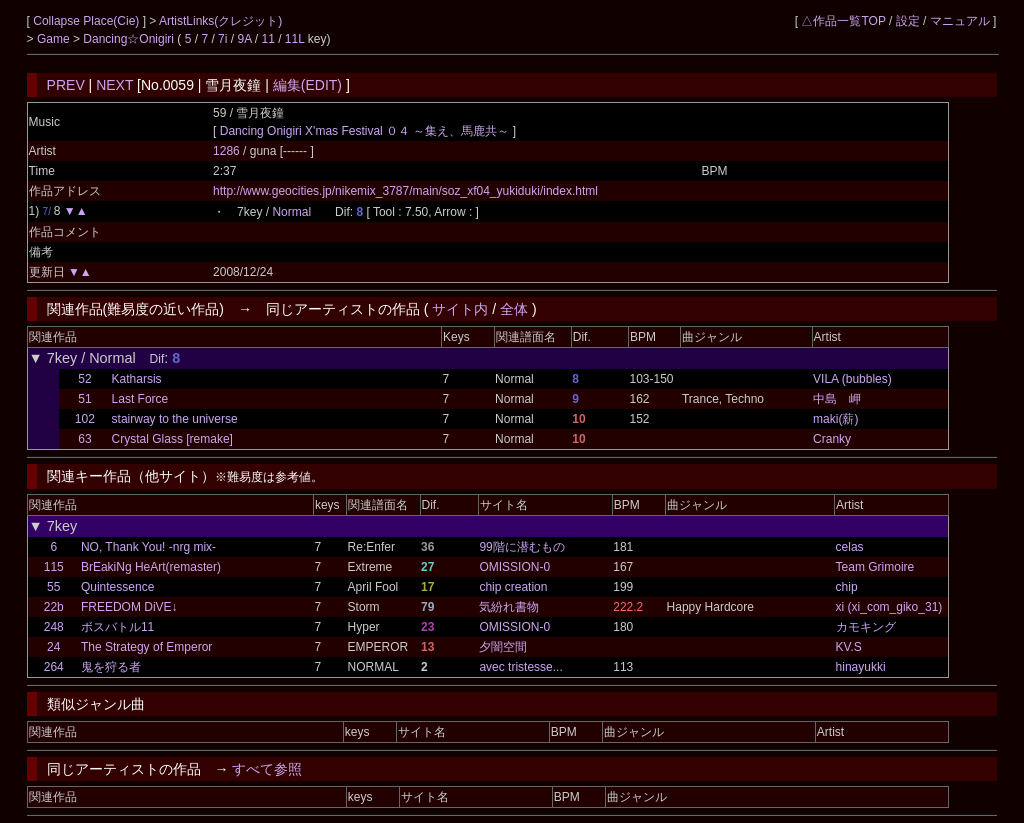  Describe the element at coordinates (54, 667) in the screenshot. I see `264` at that location.